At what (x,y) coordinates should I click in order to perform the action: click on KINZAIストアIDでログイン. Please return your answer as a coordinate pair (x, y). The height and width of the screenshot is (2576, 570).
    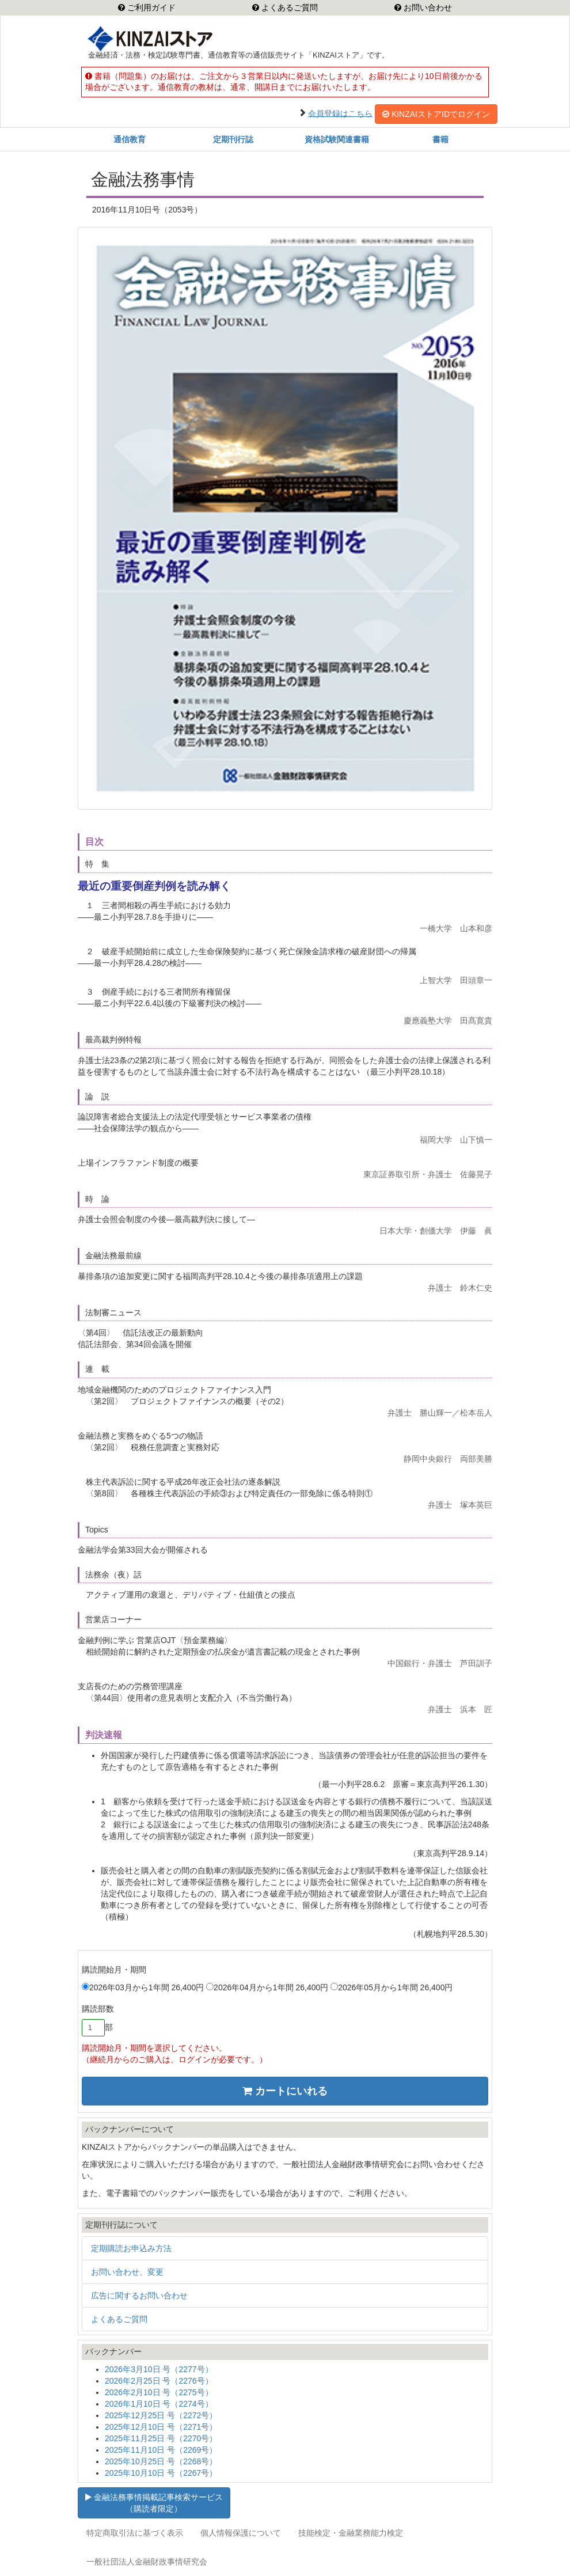
    Looking at the image, I should click on (436, 114).